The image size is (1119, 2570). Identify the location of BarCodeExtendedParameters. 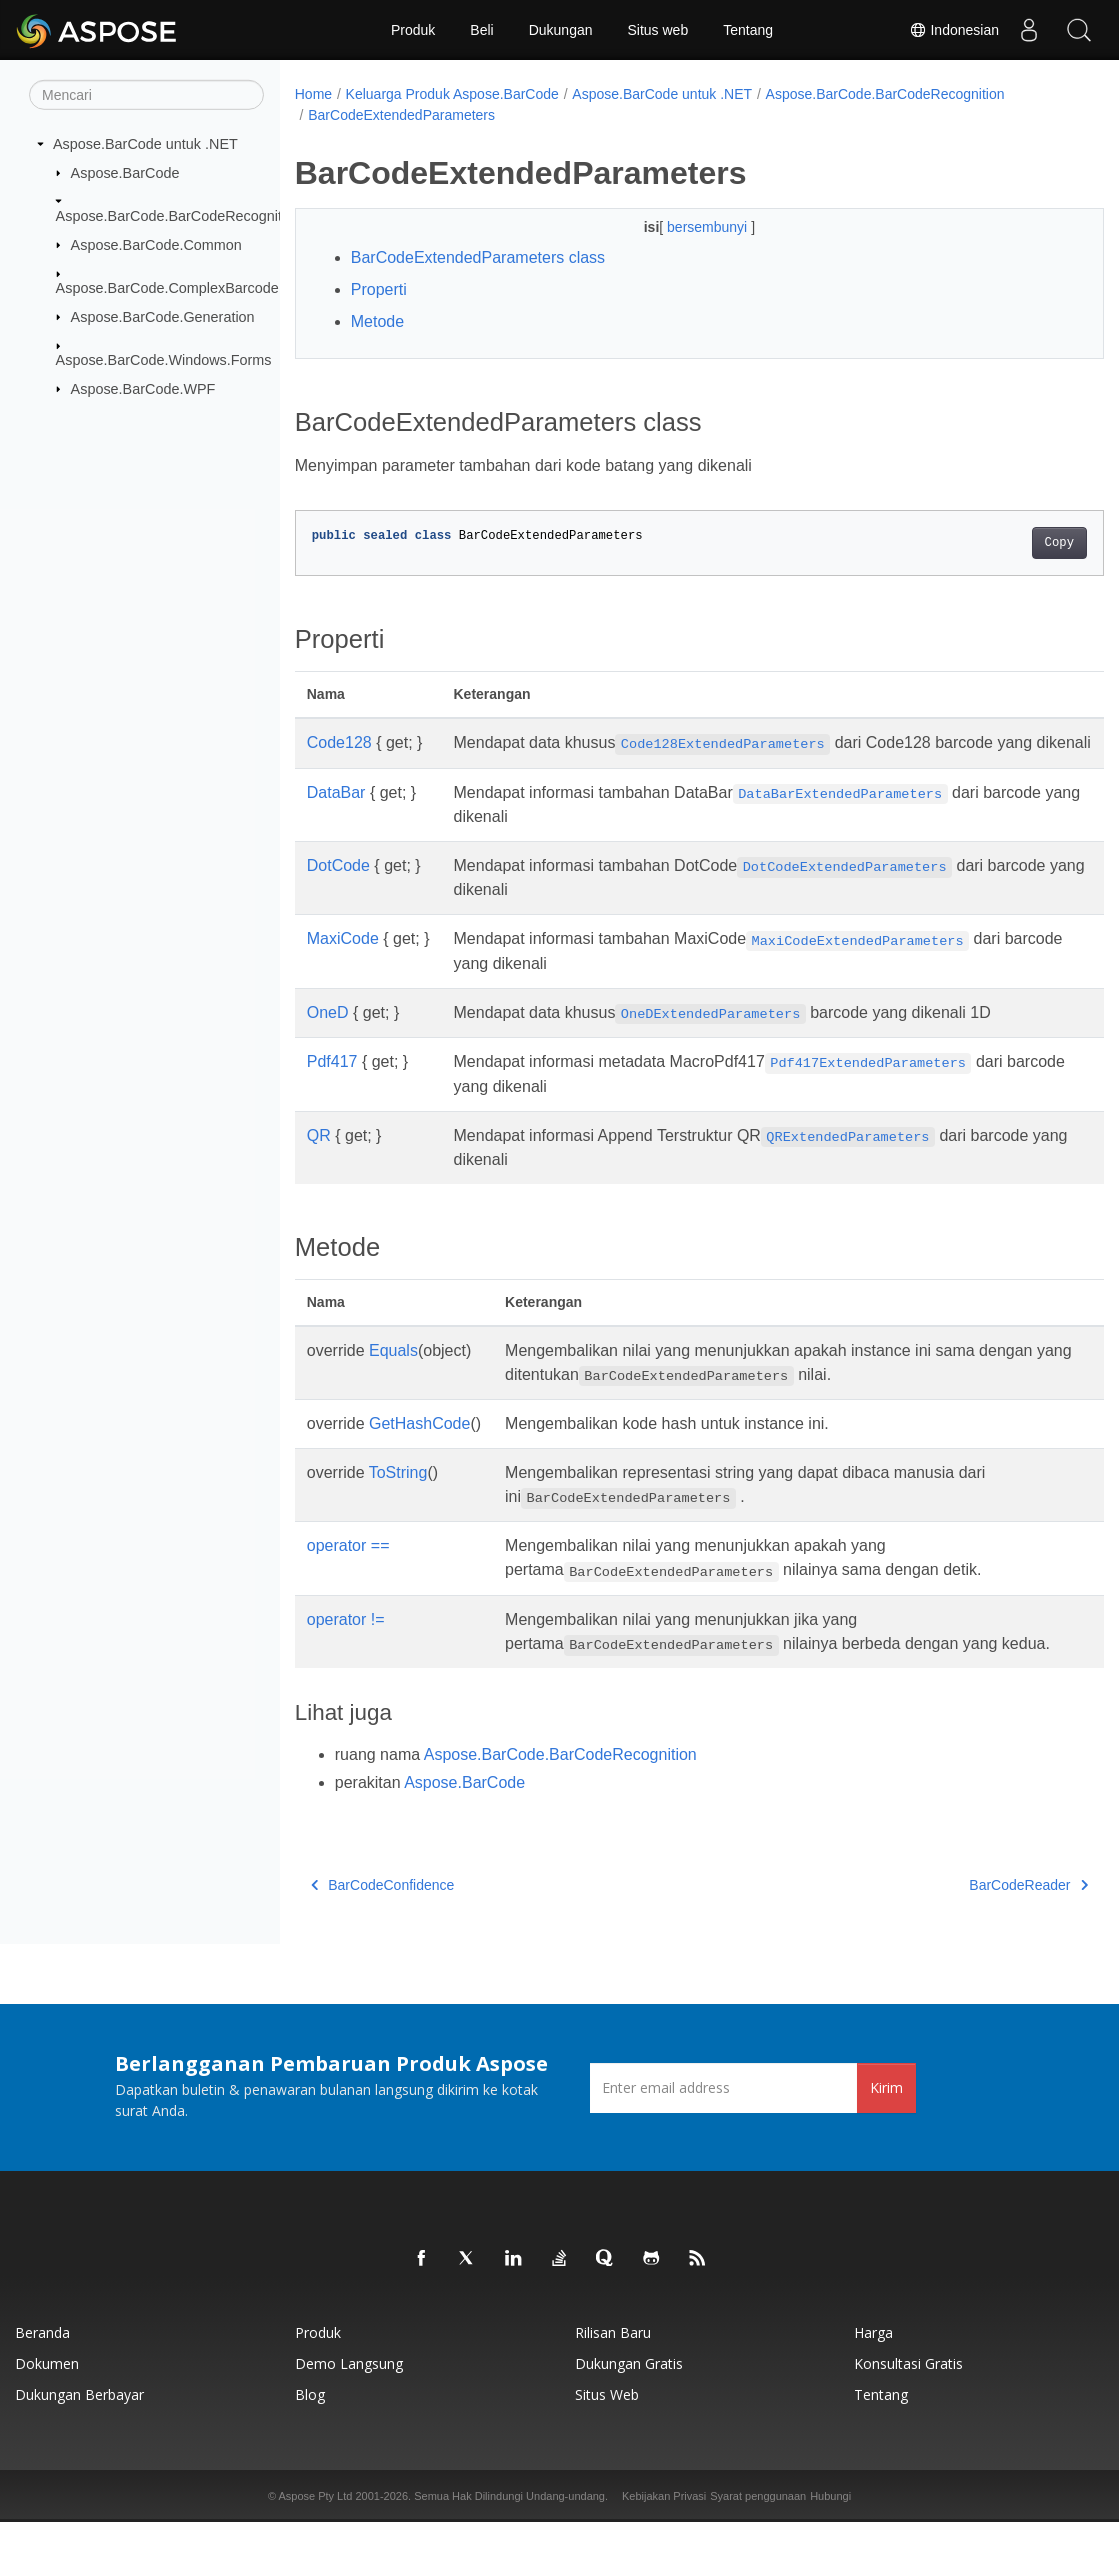
(401, 115).